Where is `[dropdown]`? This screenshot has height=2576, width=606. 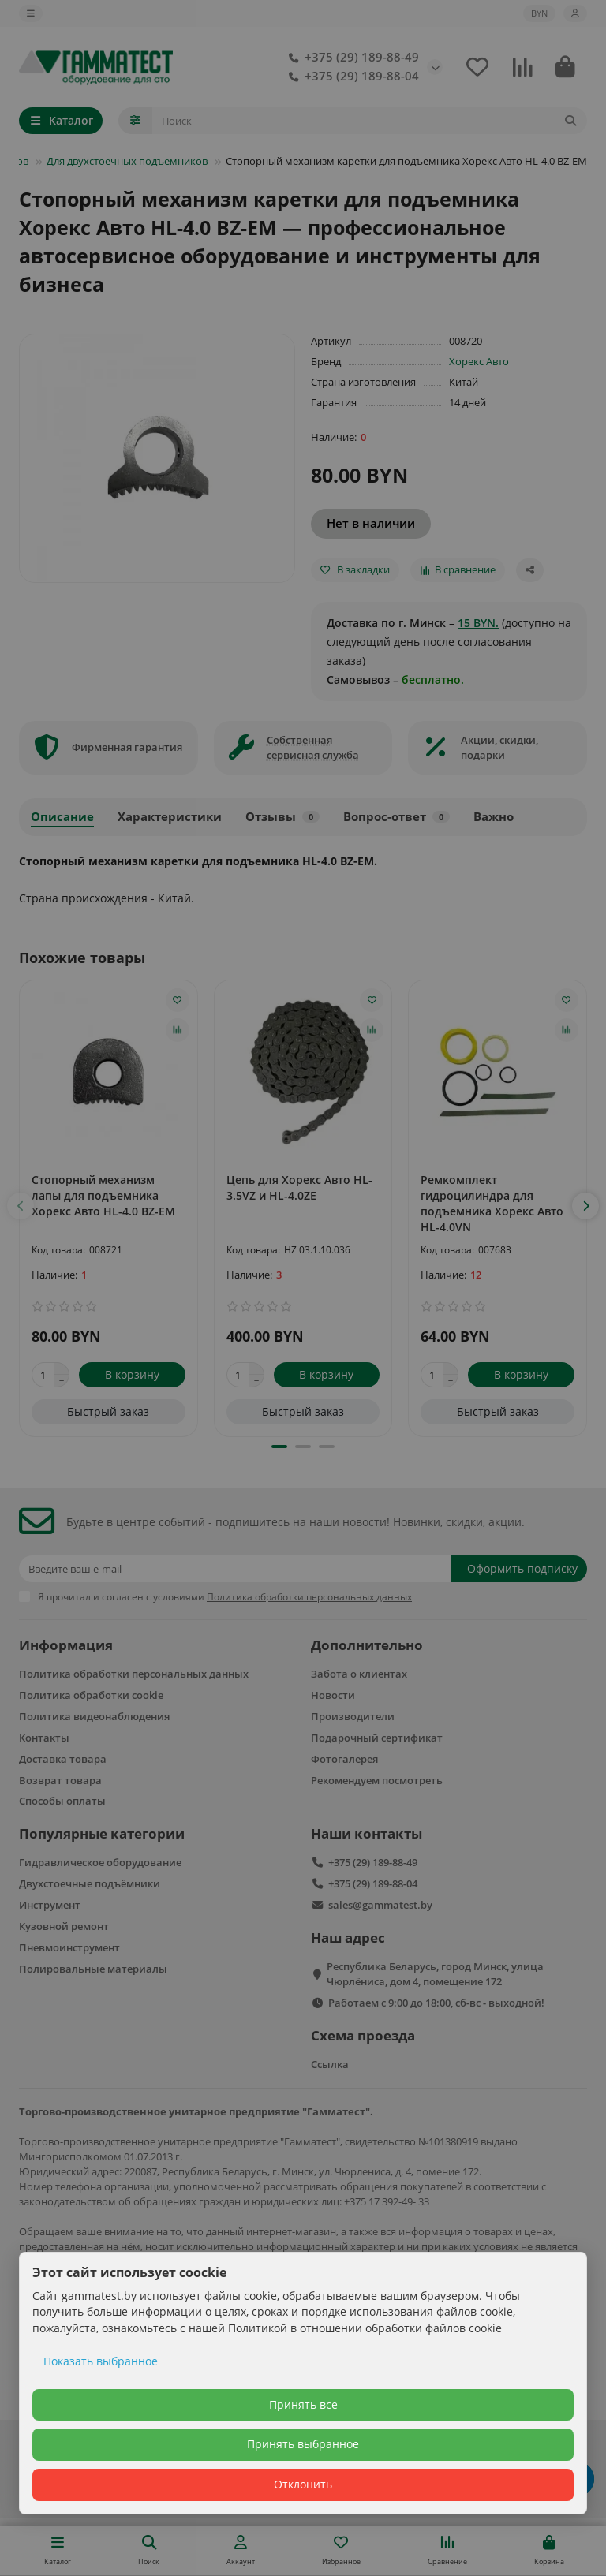 [dropdown] is located at coordinates (31, 13).